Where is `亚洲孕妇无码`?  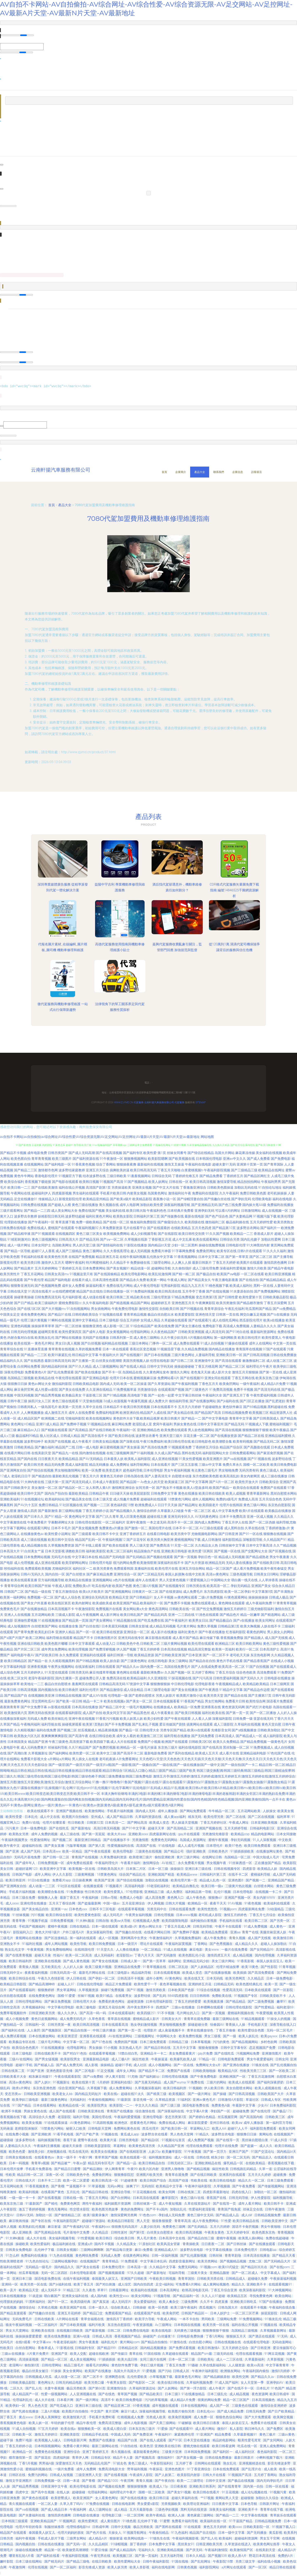 亚洲孕妇无码 is located at coordinates (204, 1211).